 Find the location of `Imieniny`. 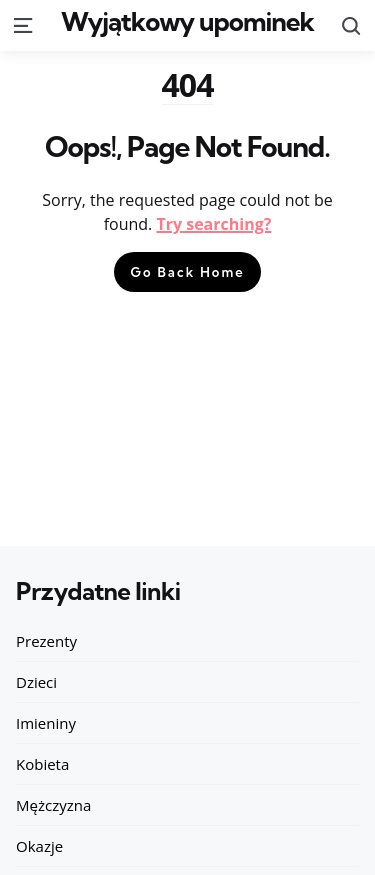

Imieniny is located at coordinates (46, 723).